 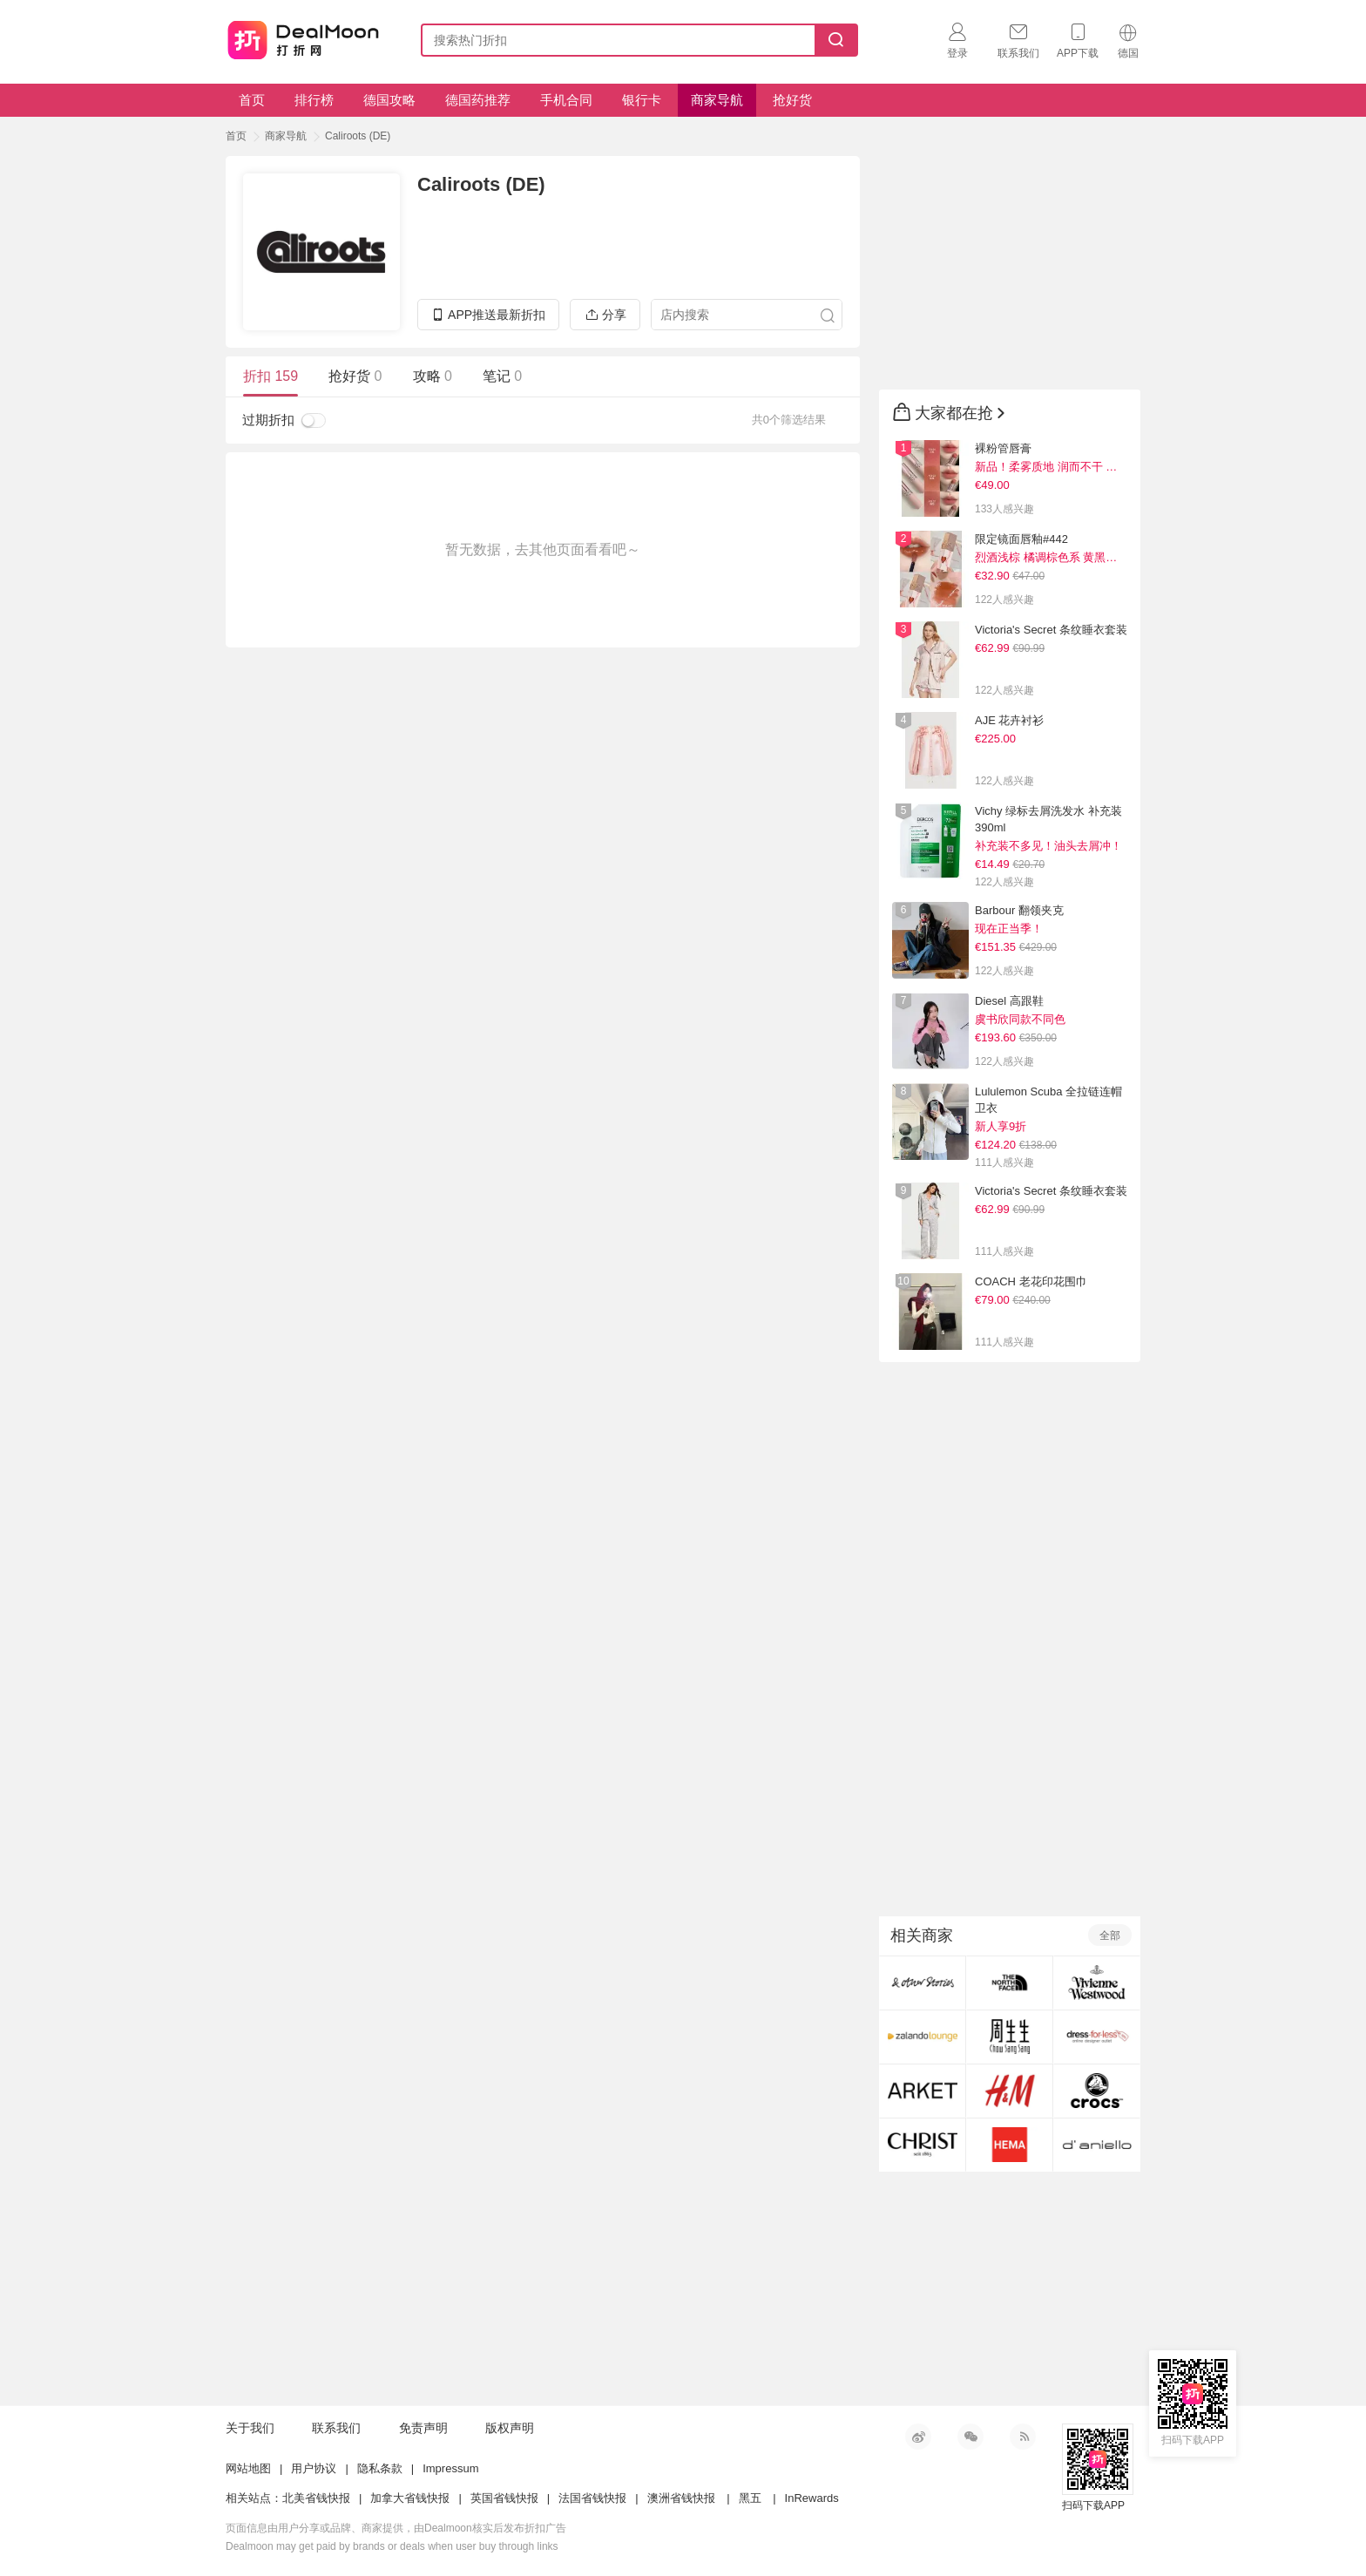 I want to click on 攻略, so click(x=432, y=376).